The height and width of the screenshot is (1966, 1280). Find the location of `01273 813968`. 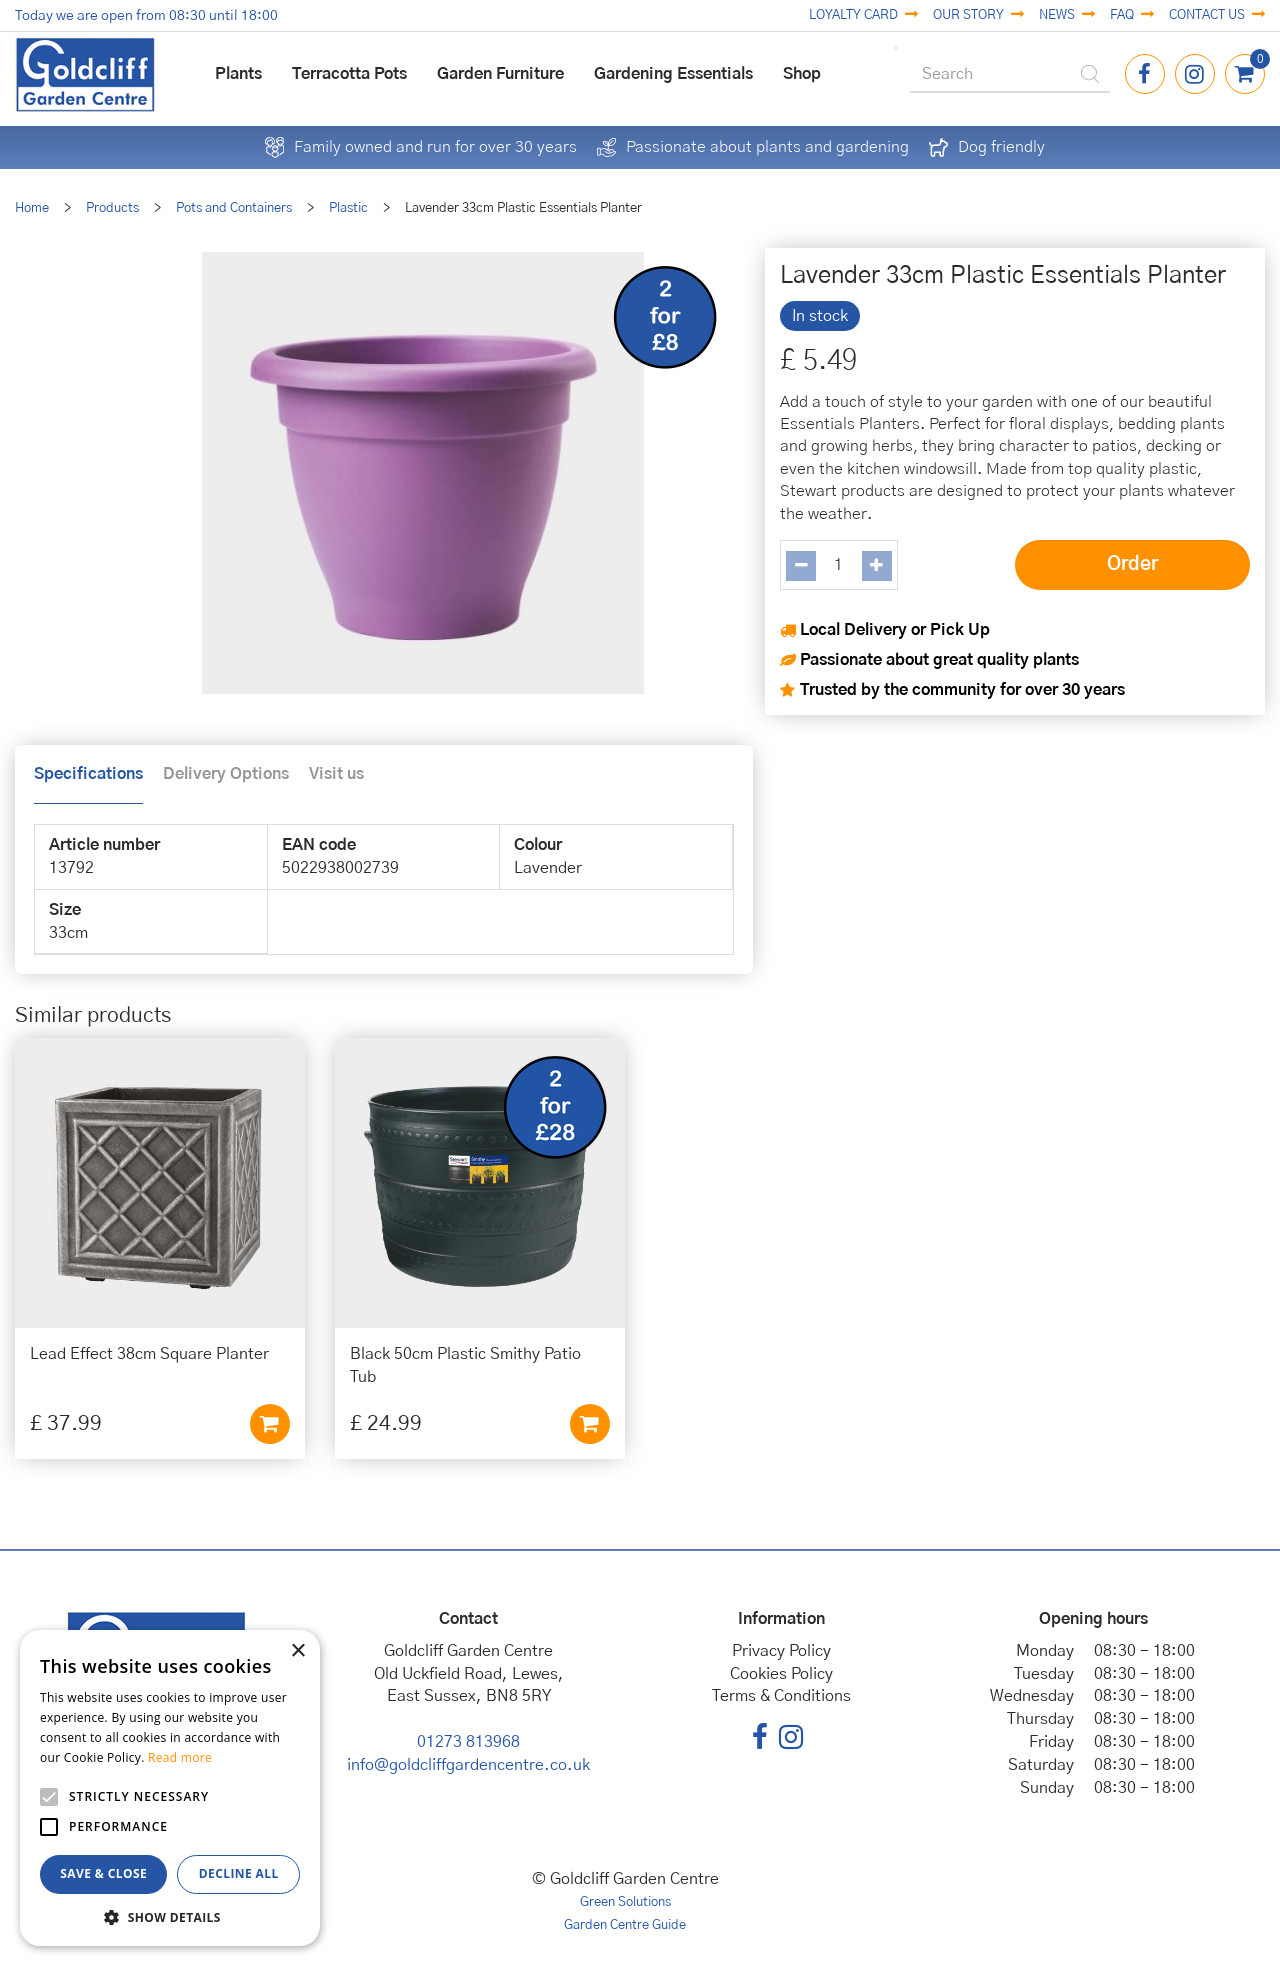

01273 813968 is located at coordinates (468, 1742).